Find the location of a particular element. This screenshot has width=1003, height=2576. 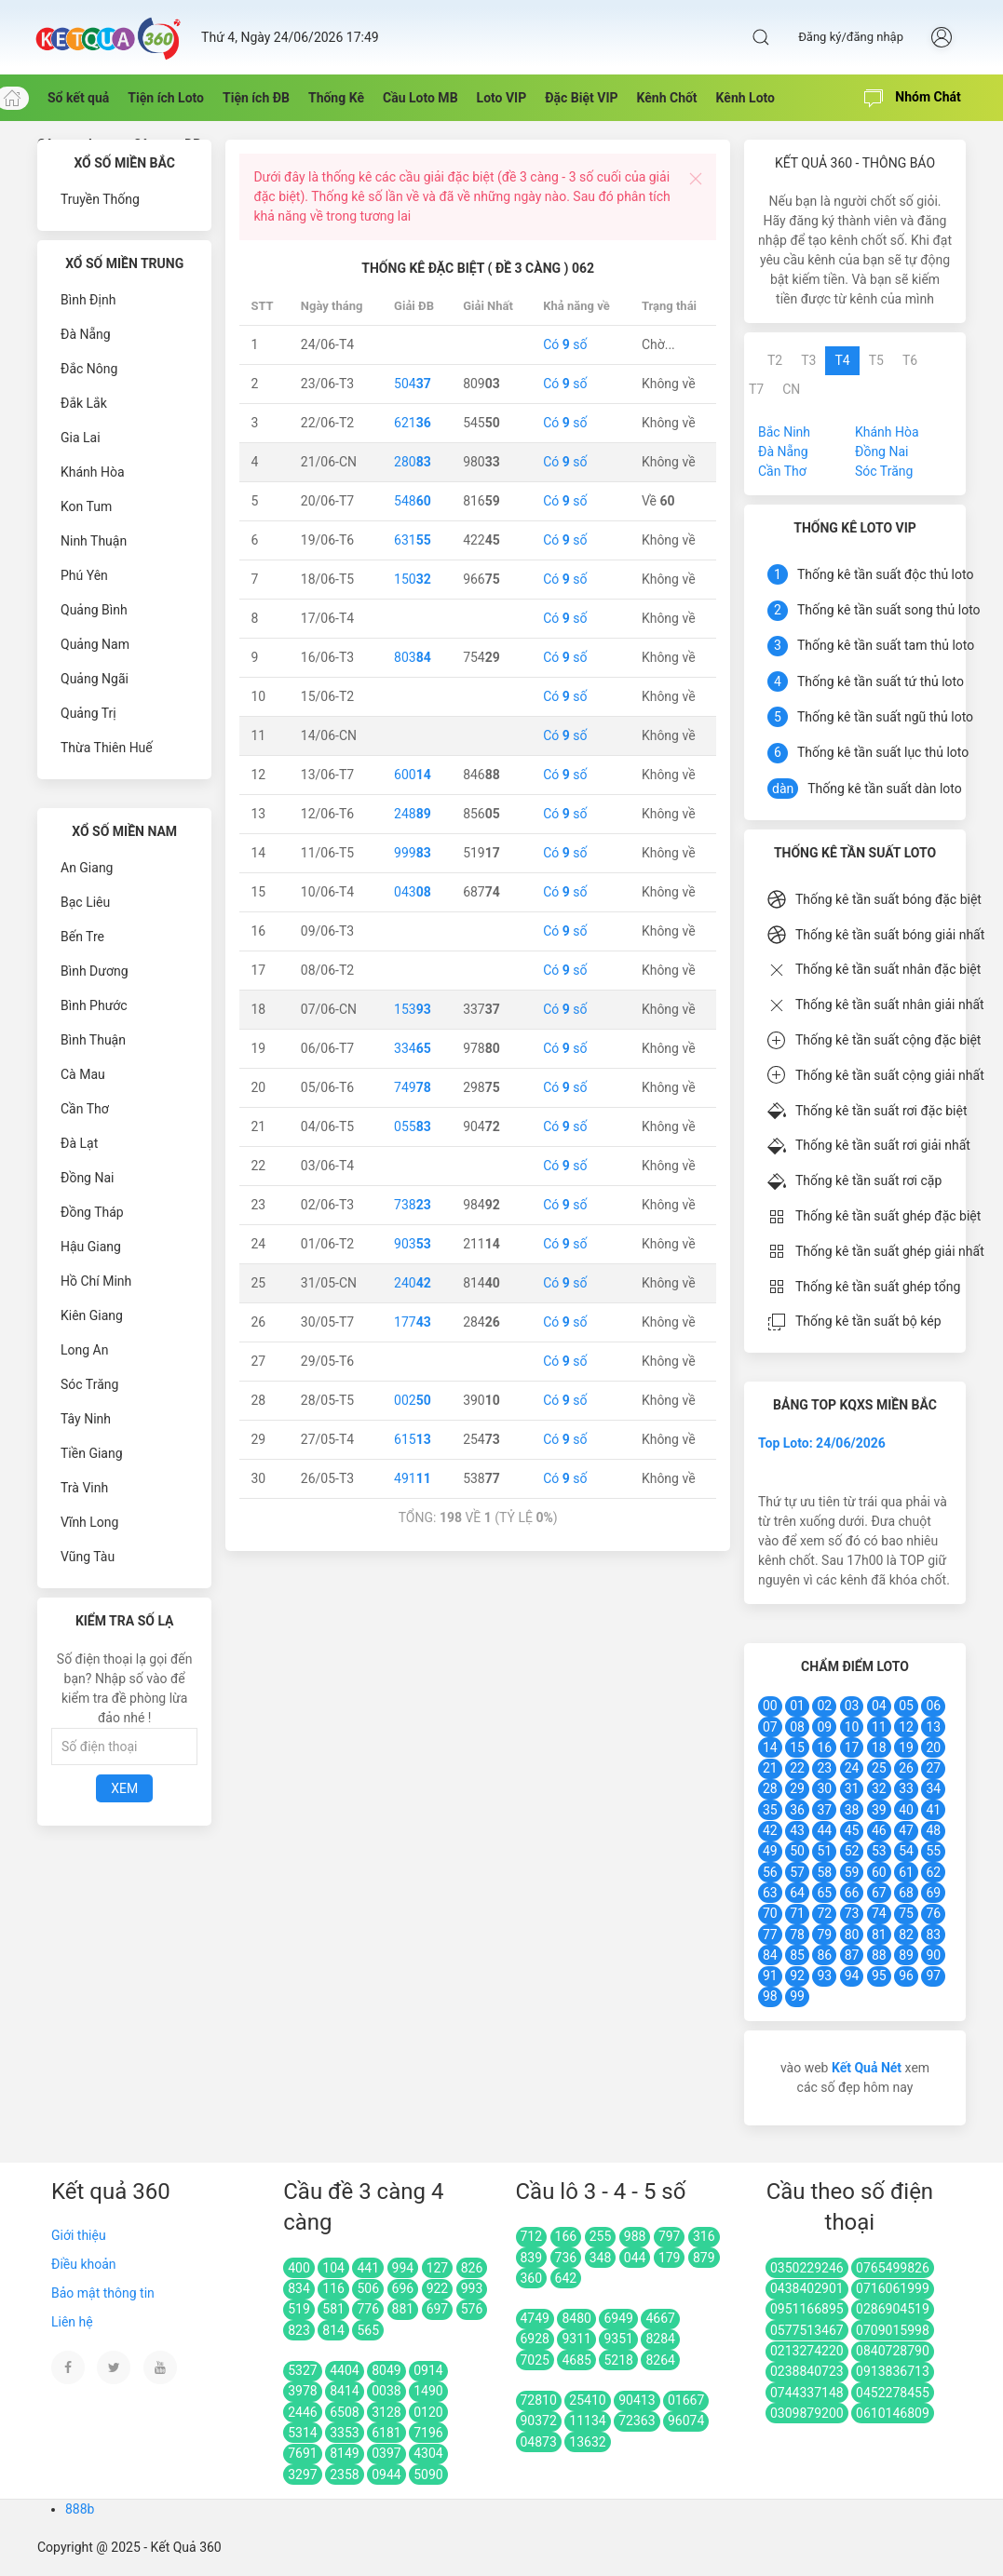

600 is located at coordinates (412, 774).